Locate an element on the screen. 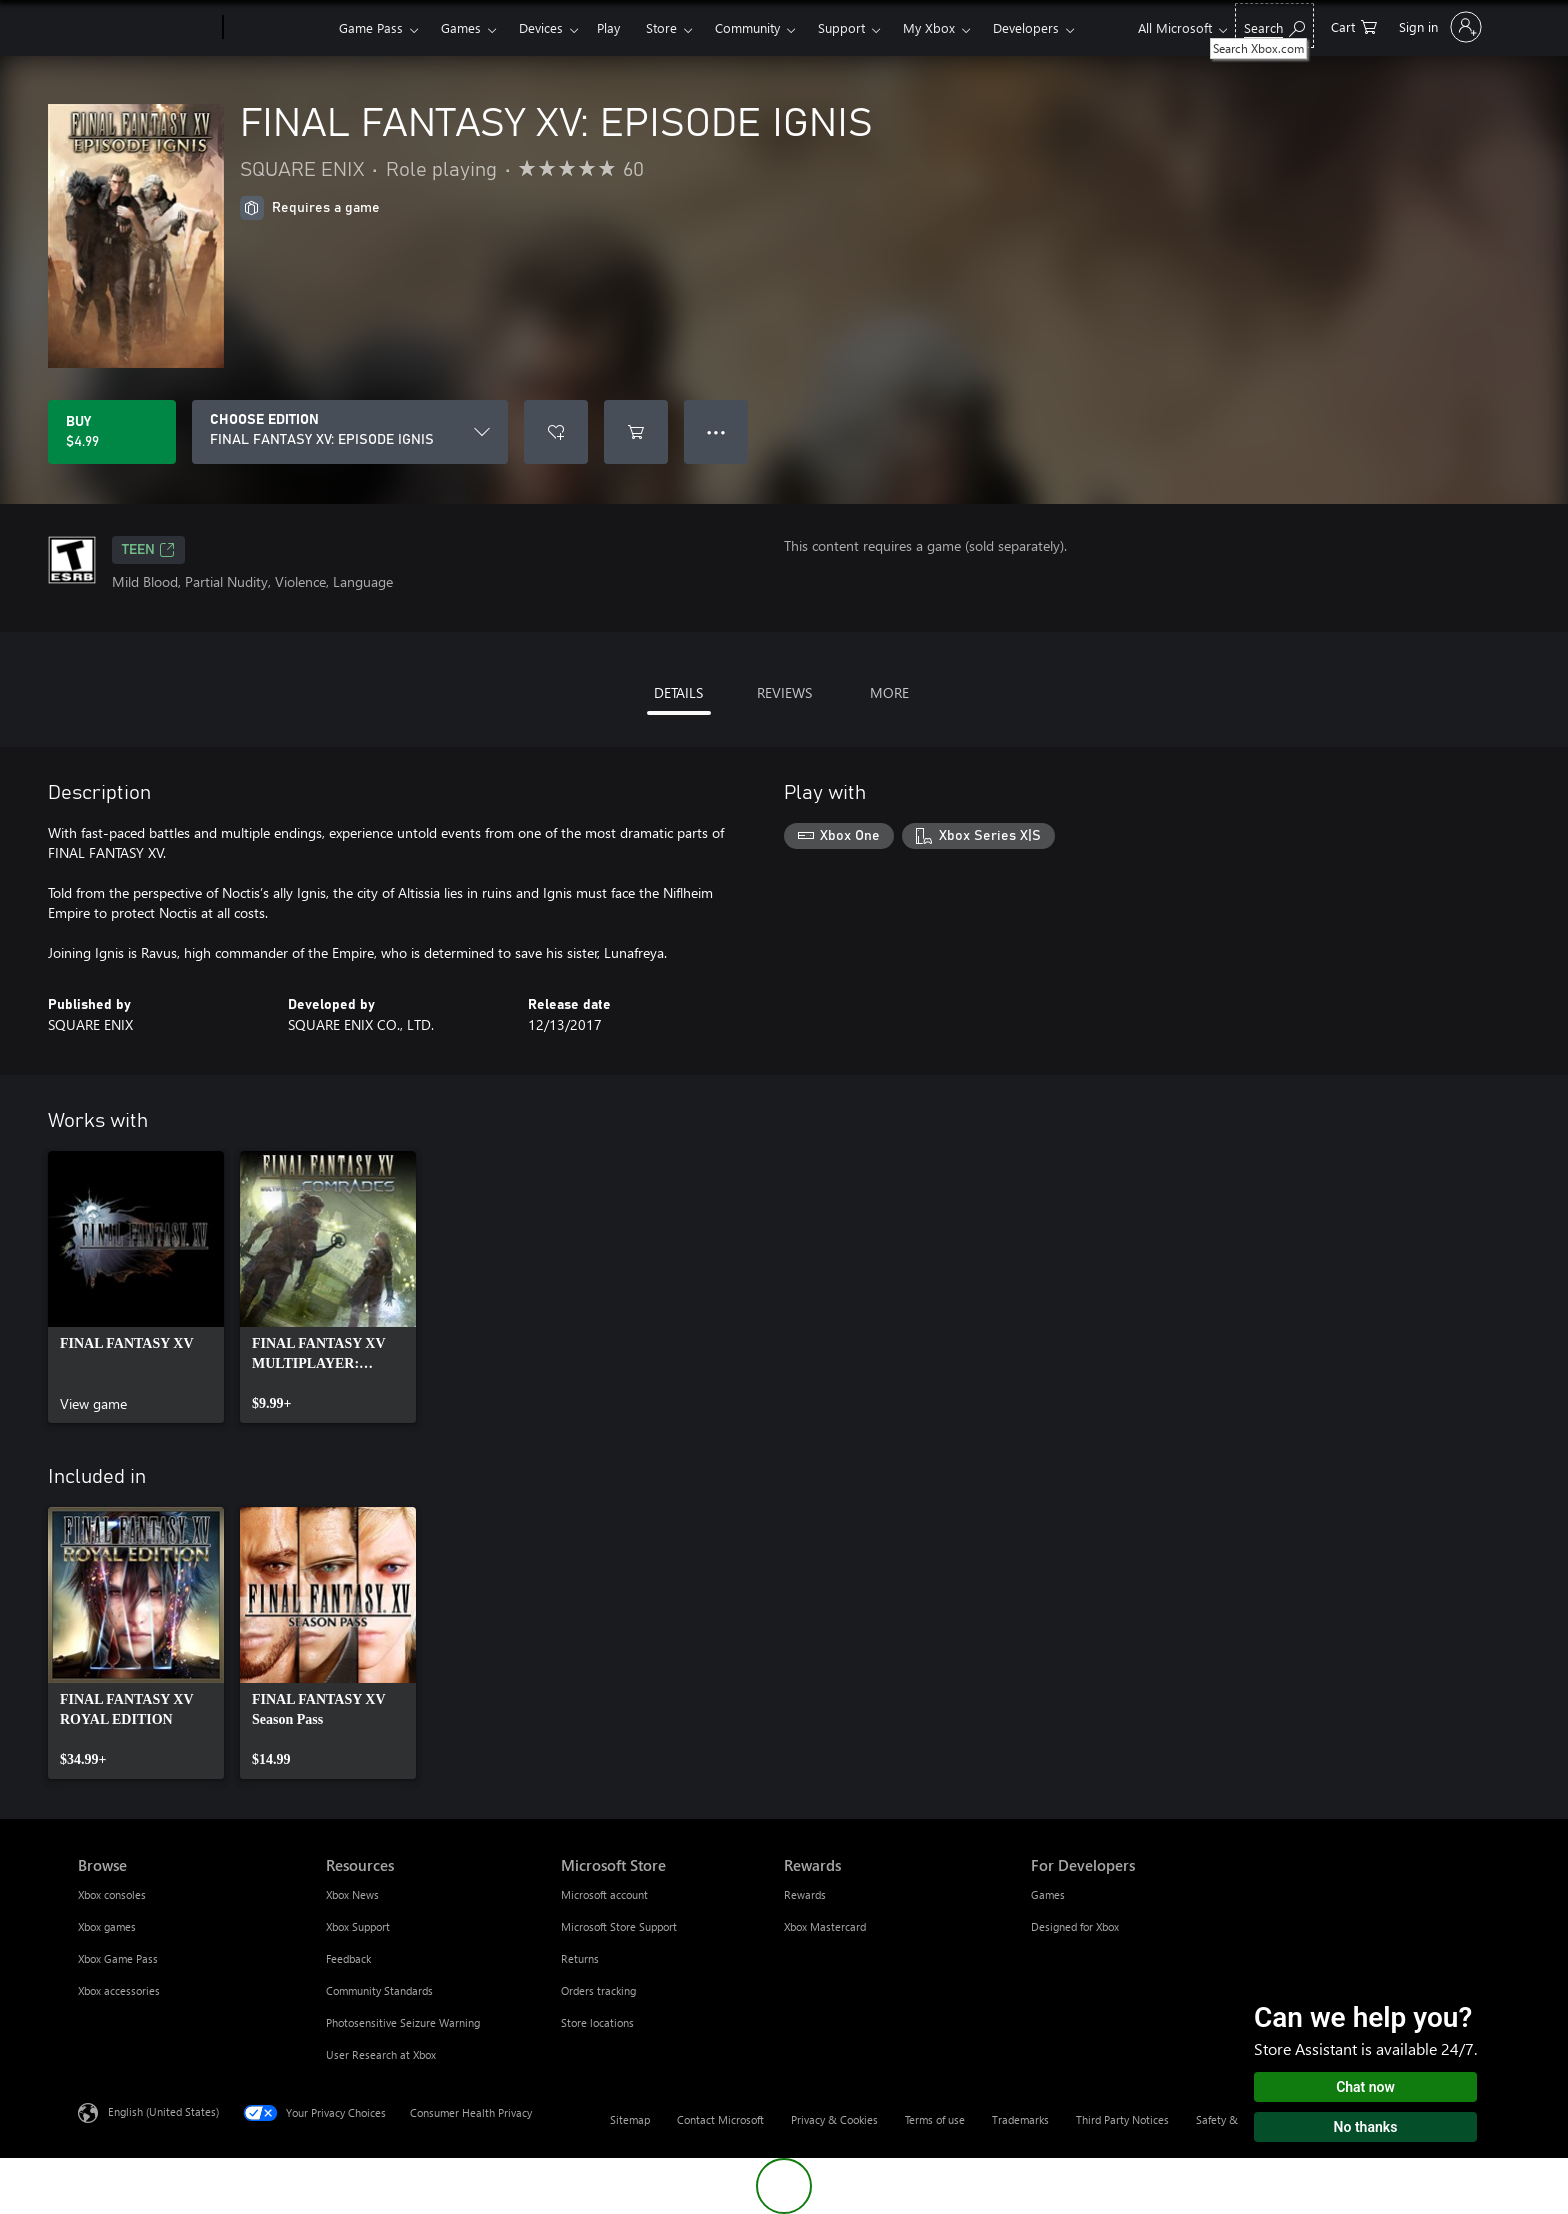 This screenshot has width=1568, height=2214. Community Standards [Community Standards Resources] is located at coordinates (379, 1990).